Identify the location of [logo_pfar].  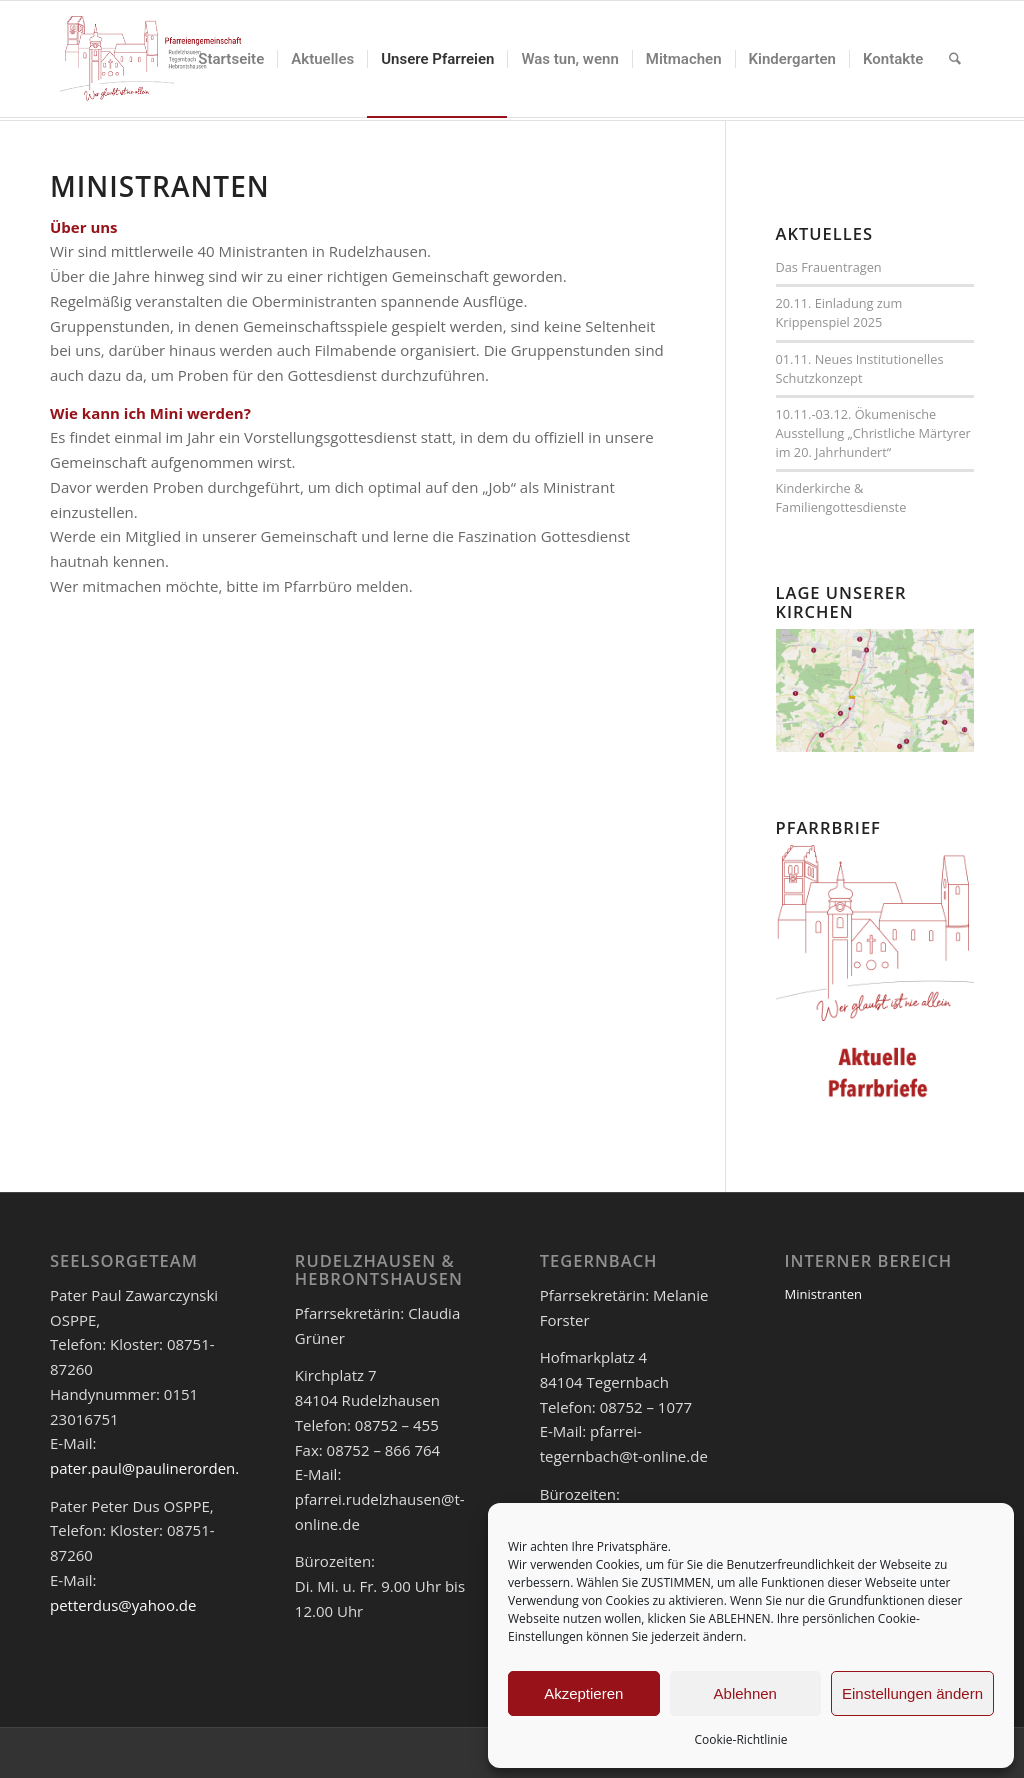
(150, 59).